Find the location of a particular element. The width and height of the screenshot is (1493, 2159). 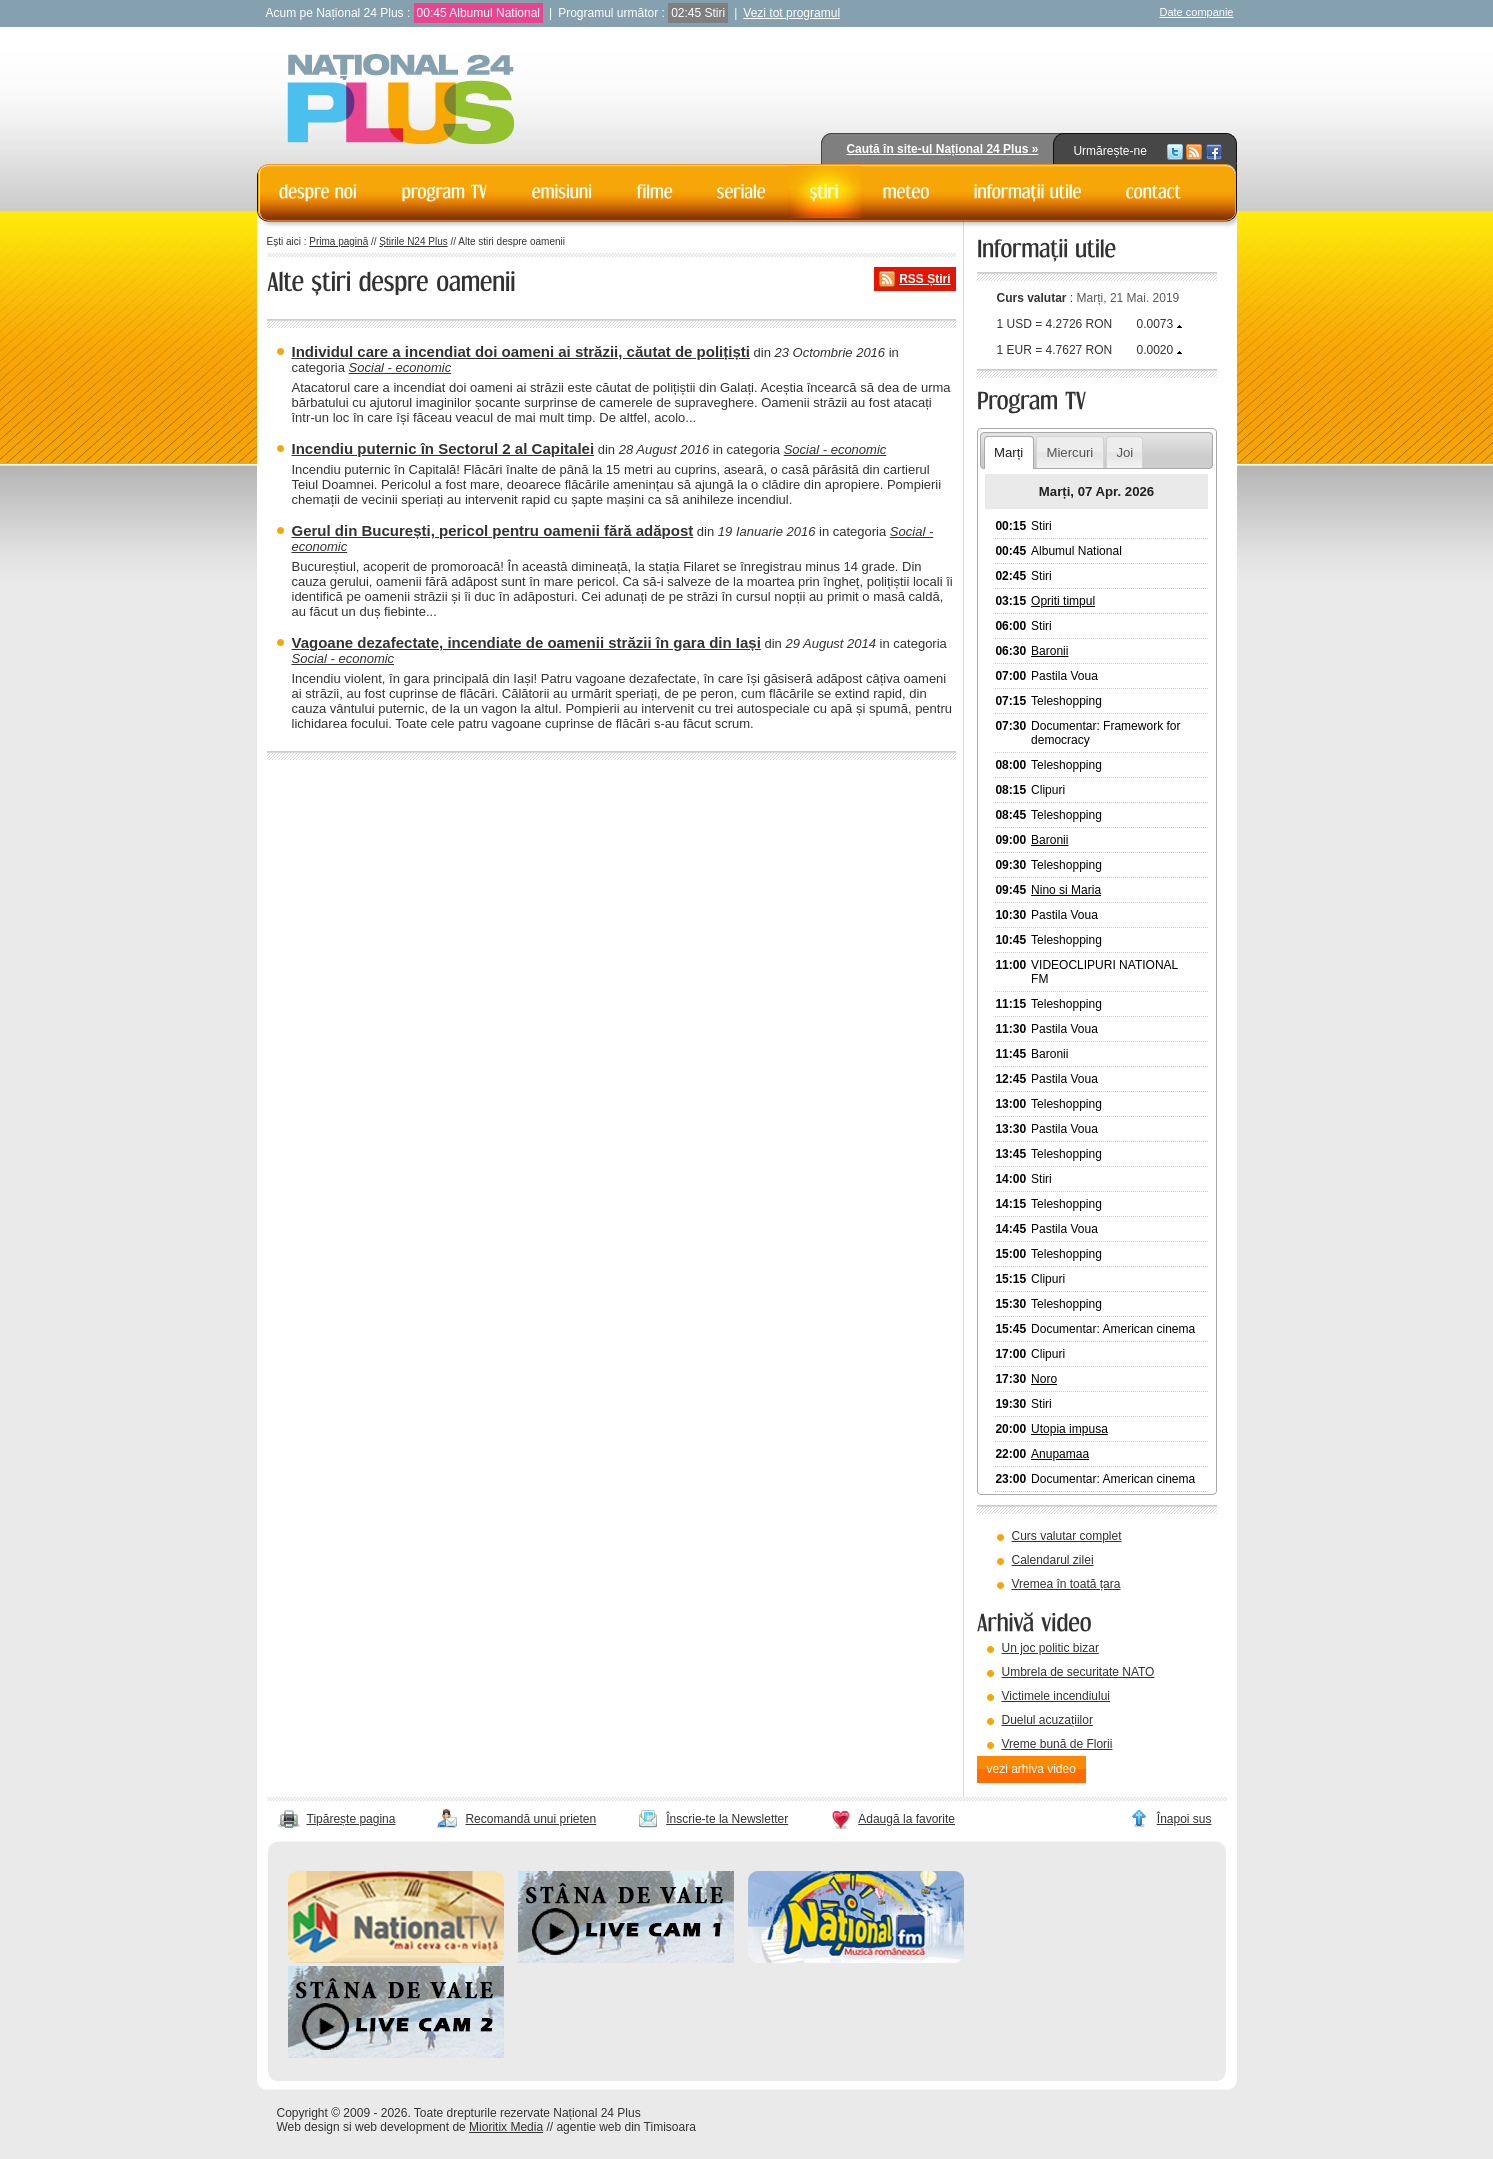

Utopia impusa is located at coordinates (1069, 1429).